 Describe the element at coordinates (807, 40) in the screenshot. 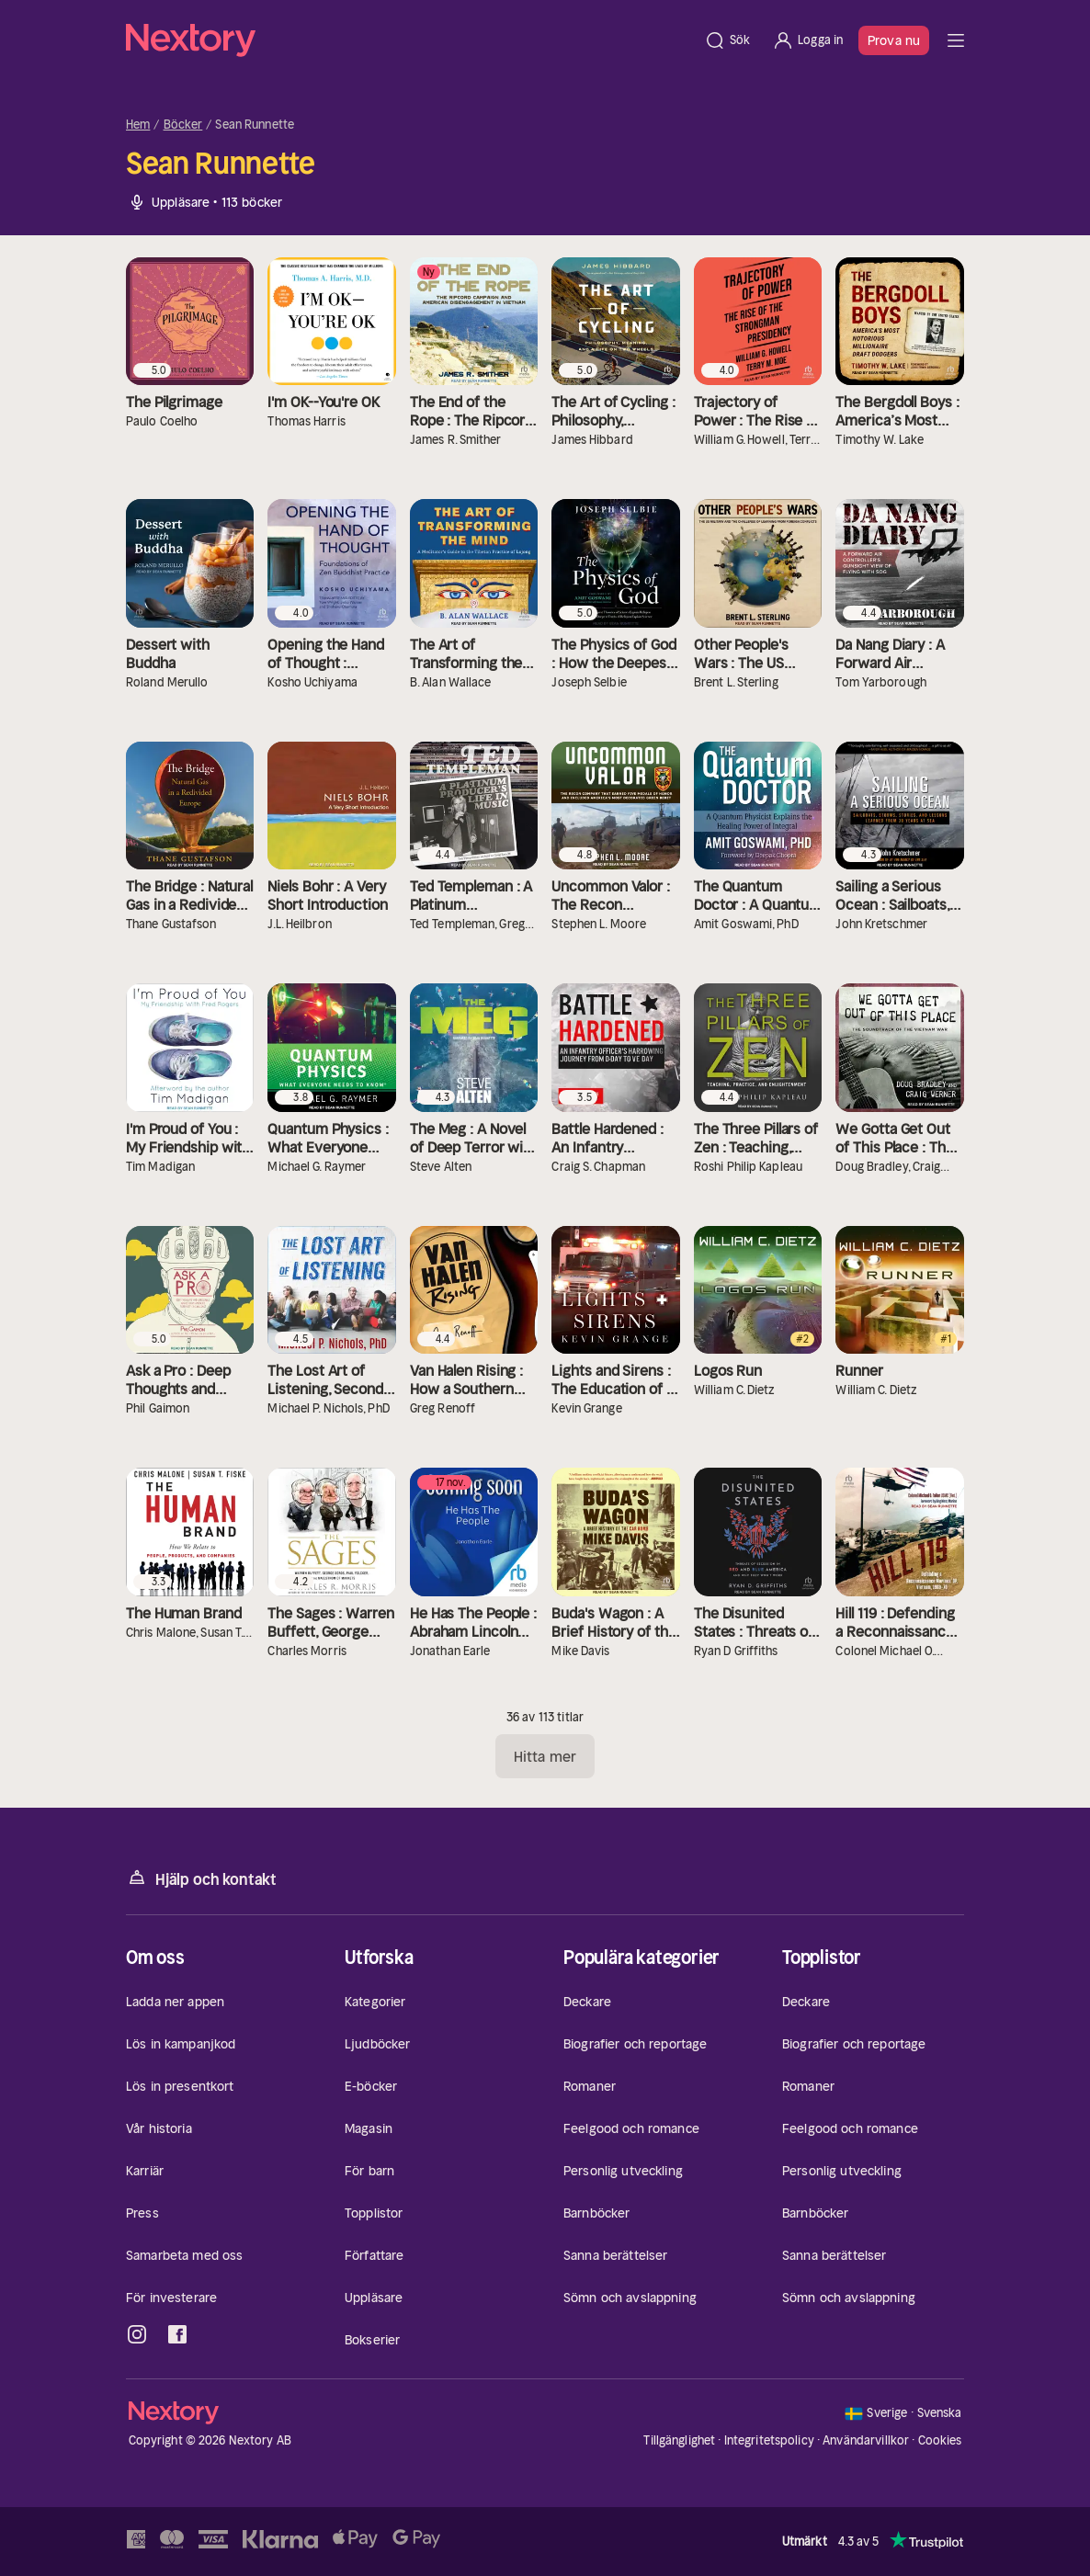

I see `[Logga in]` at that location.